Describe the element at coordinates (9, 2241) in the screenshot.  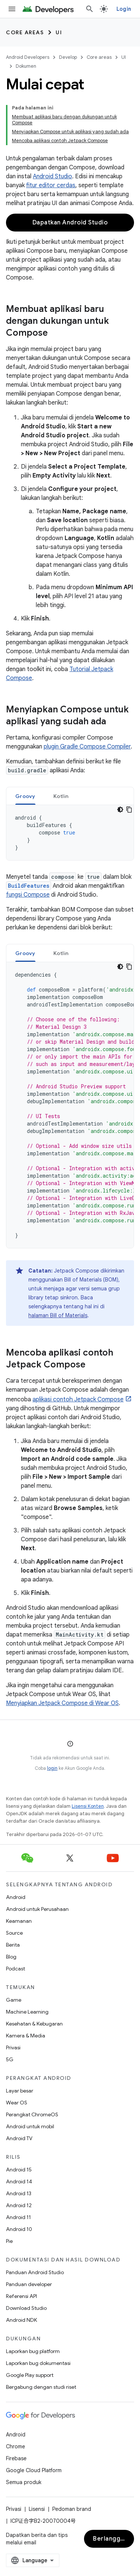
I see `Pie` at that location.